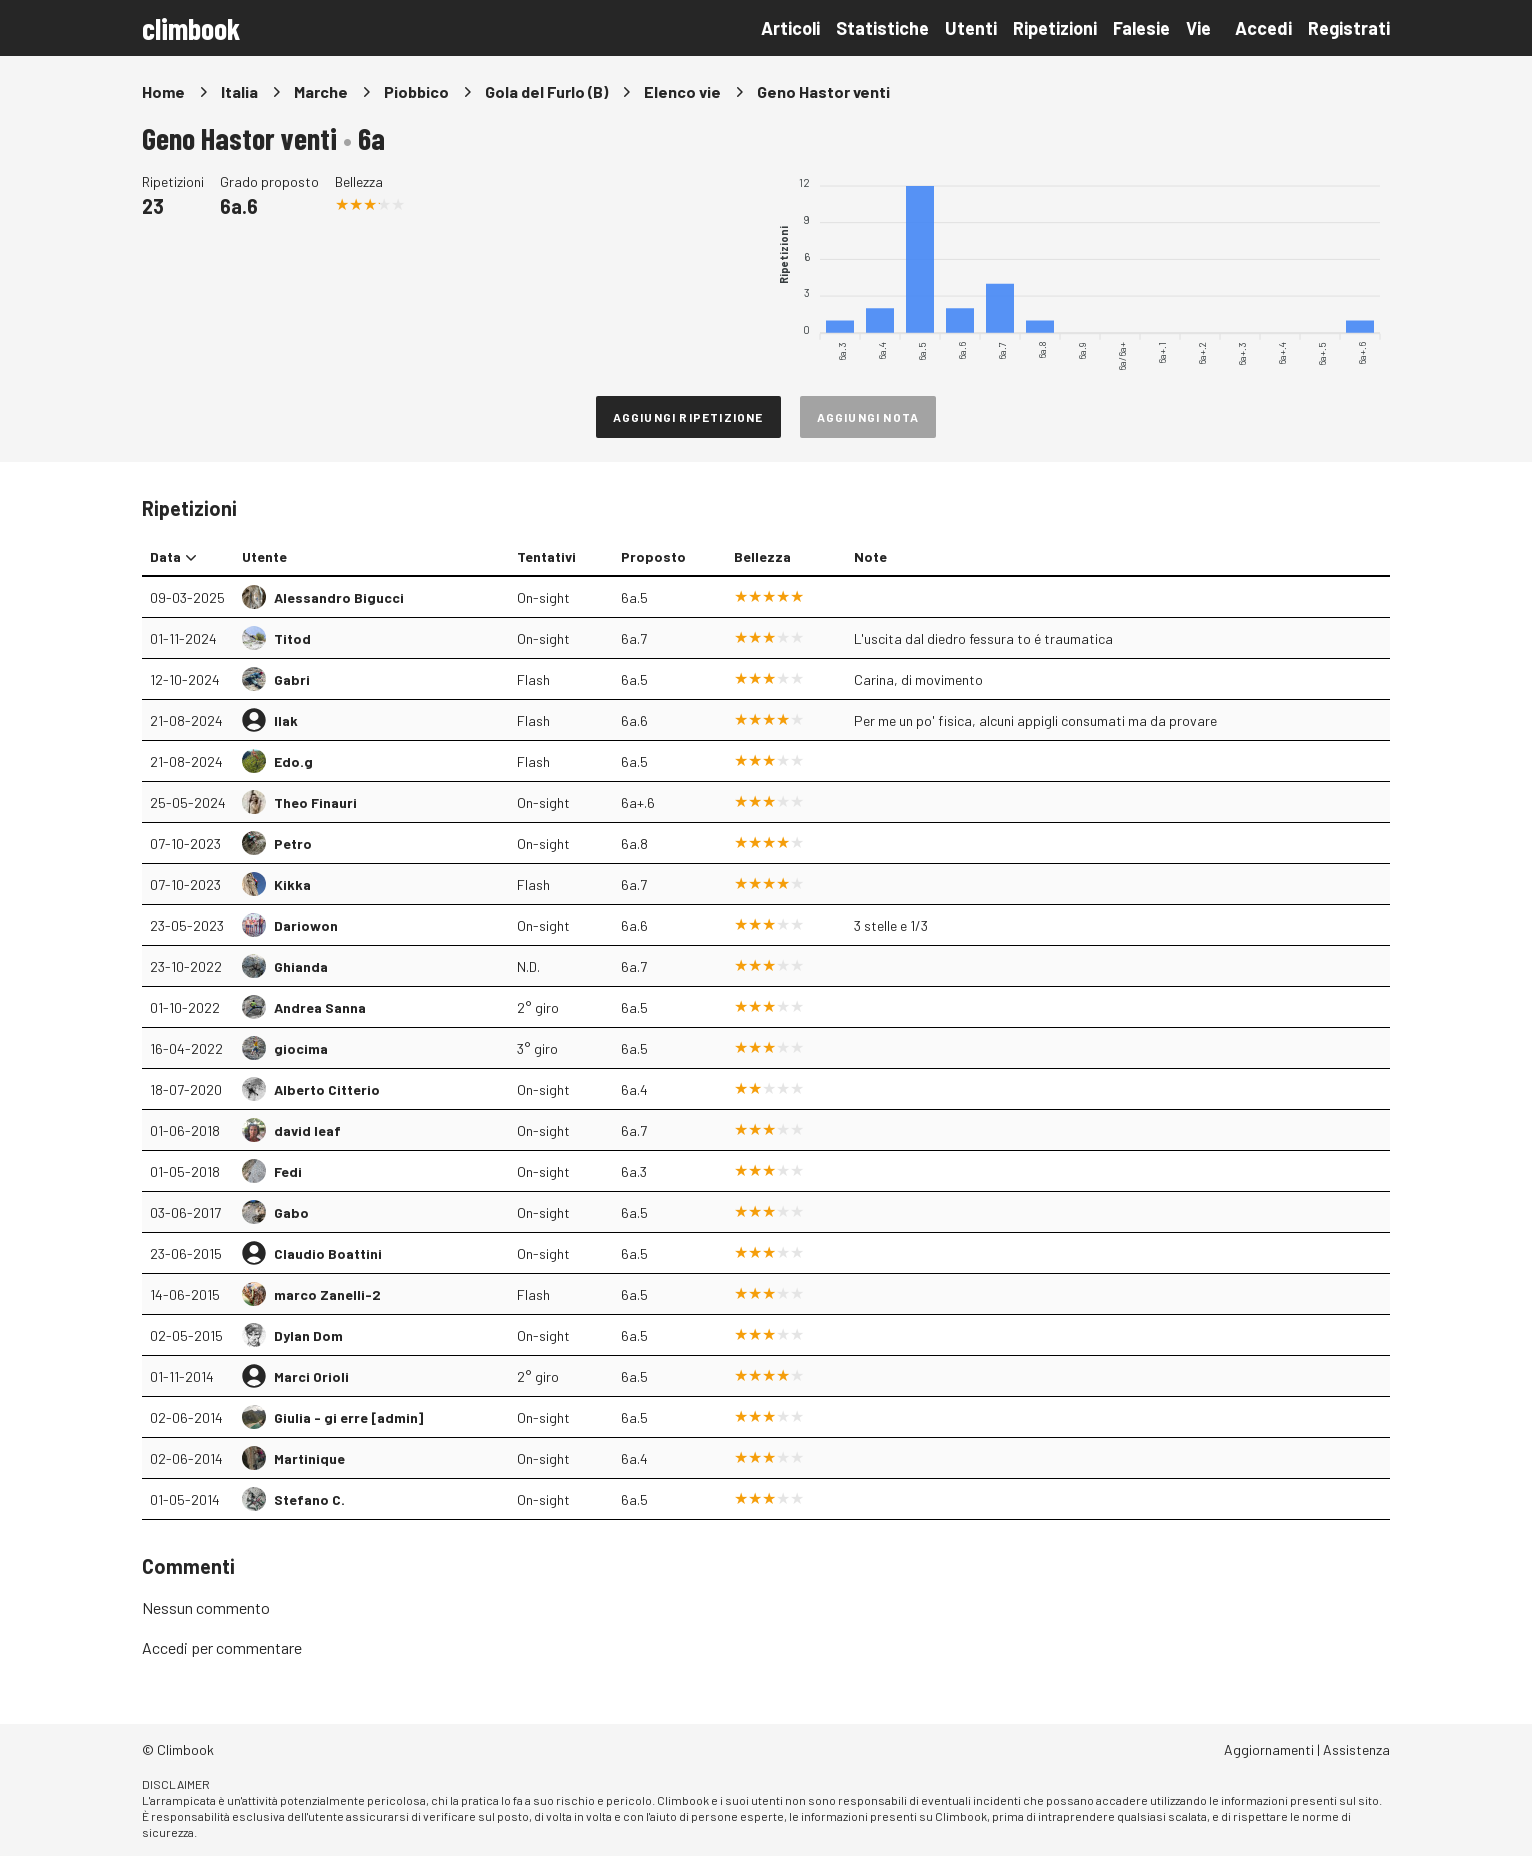 Image resolution: width=1532 pixels, height=1856 pixels. I want to click on Accedi, so click(1263, 28).